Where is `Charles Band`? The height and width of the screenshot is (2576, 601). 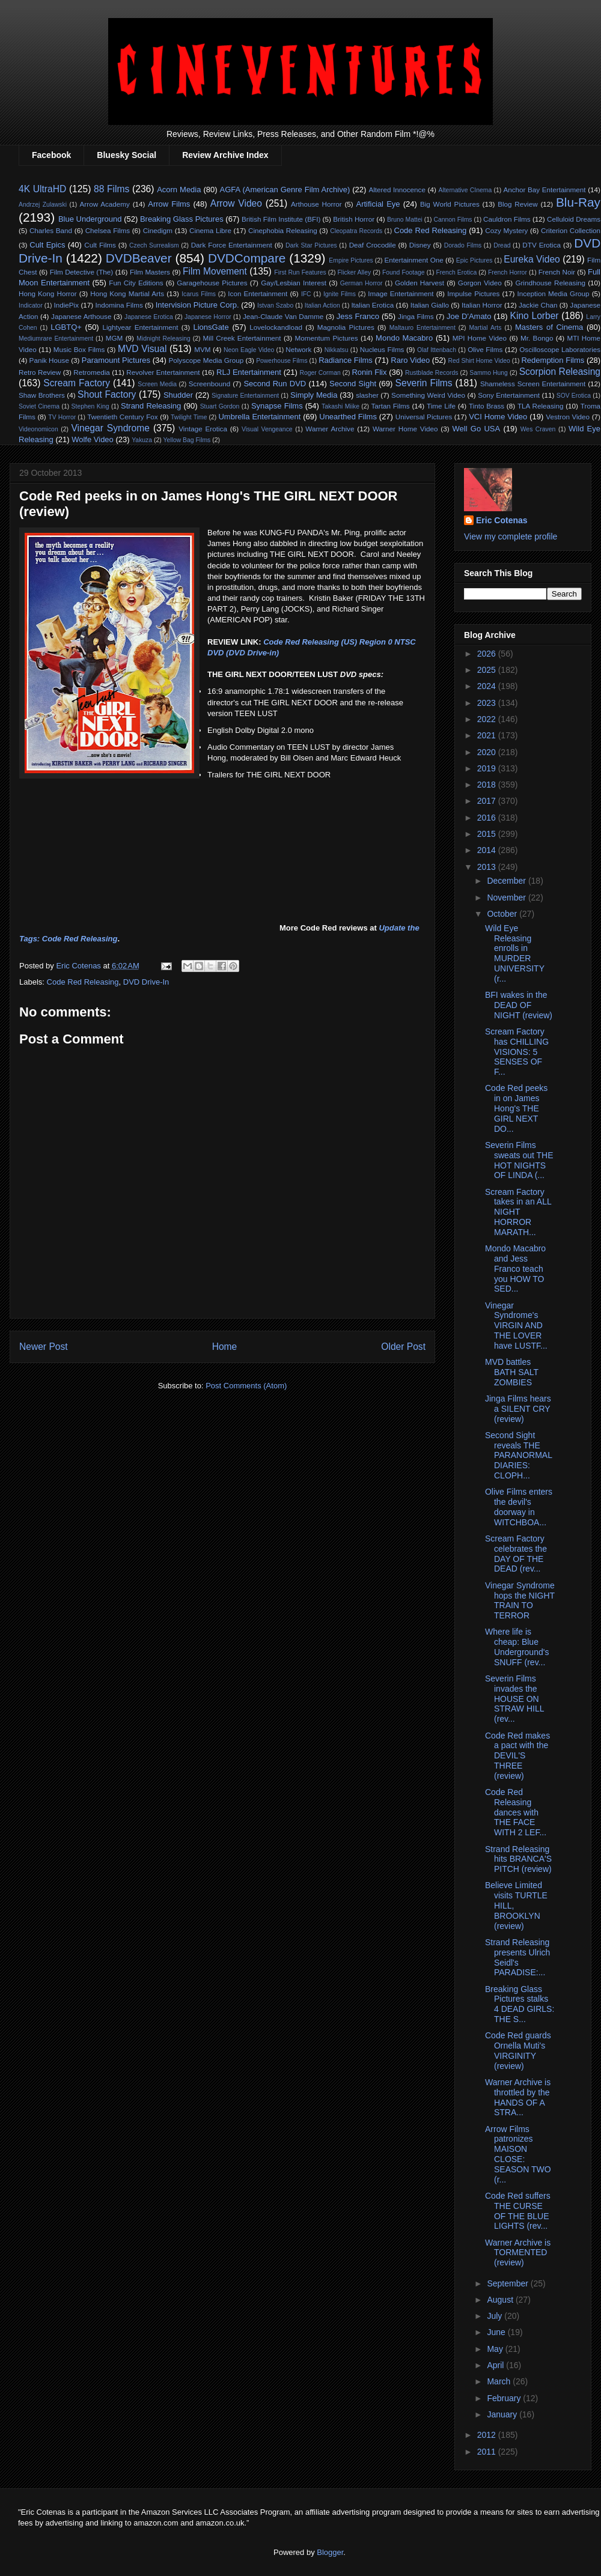 Charles Band is located at coordinates (50, 230).